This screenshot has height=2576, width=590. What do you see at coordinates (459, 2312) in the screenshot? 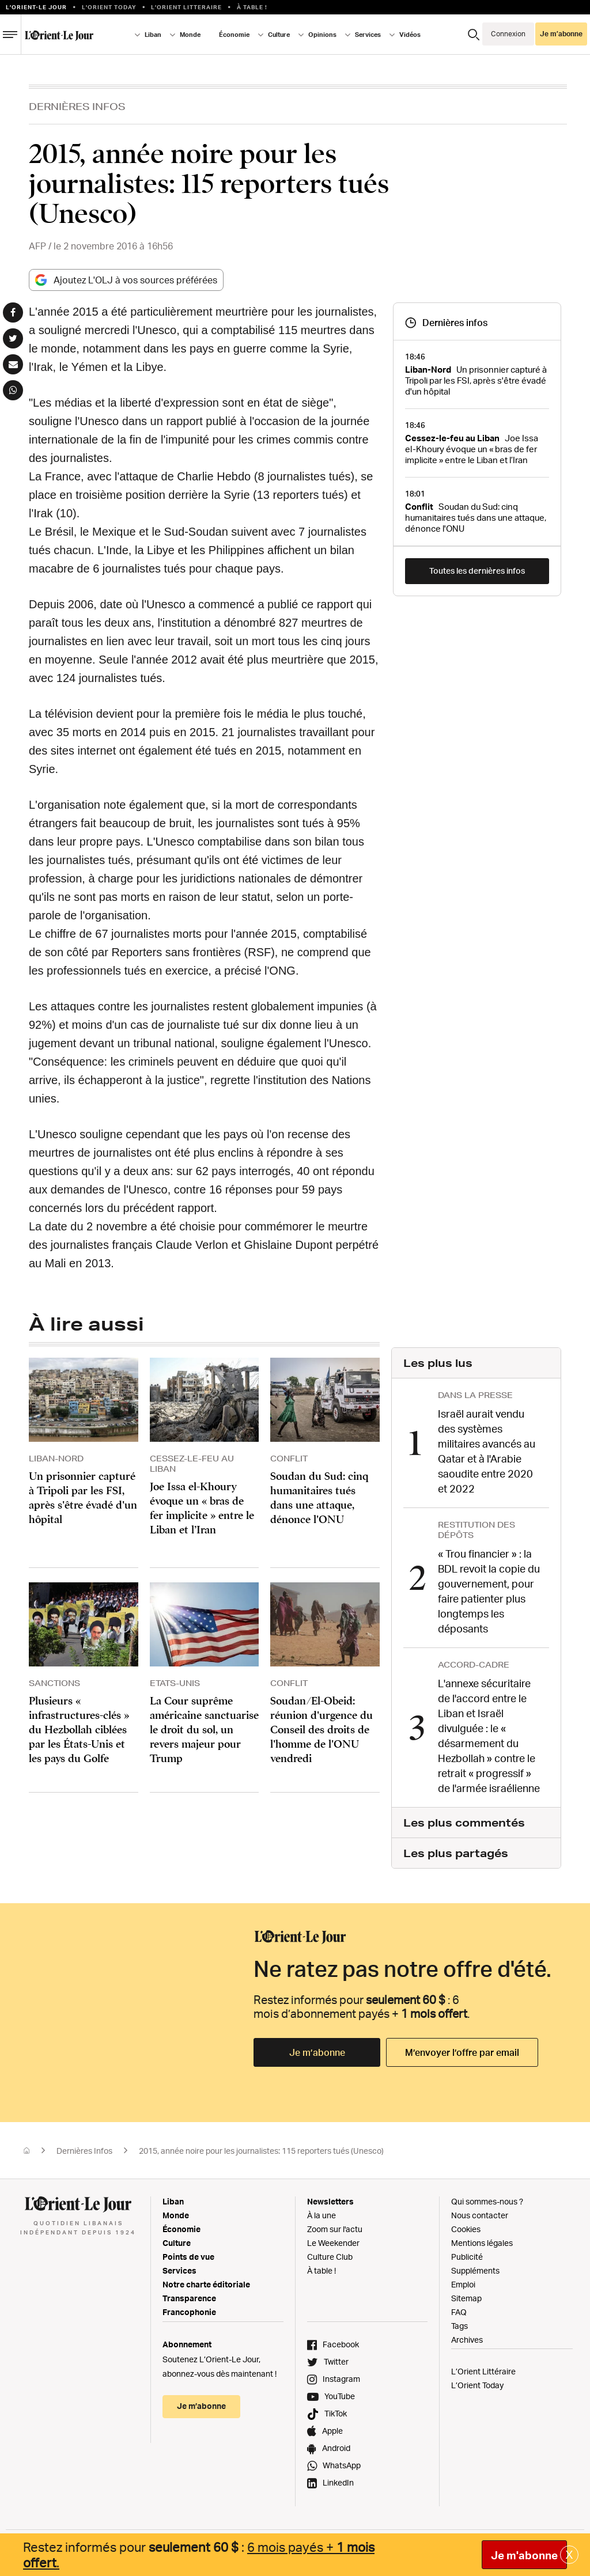
I see `FAQ` at bounding box center [459, 2312].